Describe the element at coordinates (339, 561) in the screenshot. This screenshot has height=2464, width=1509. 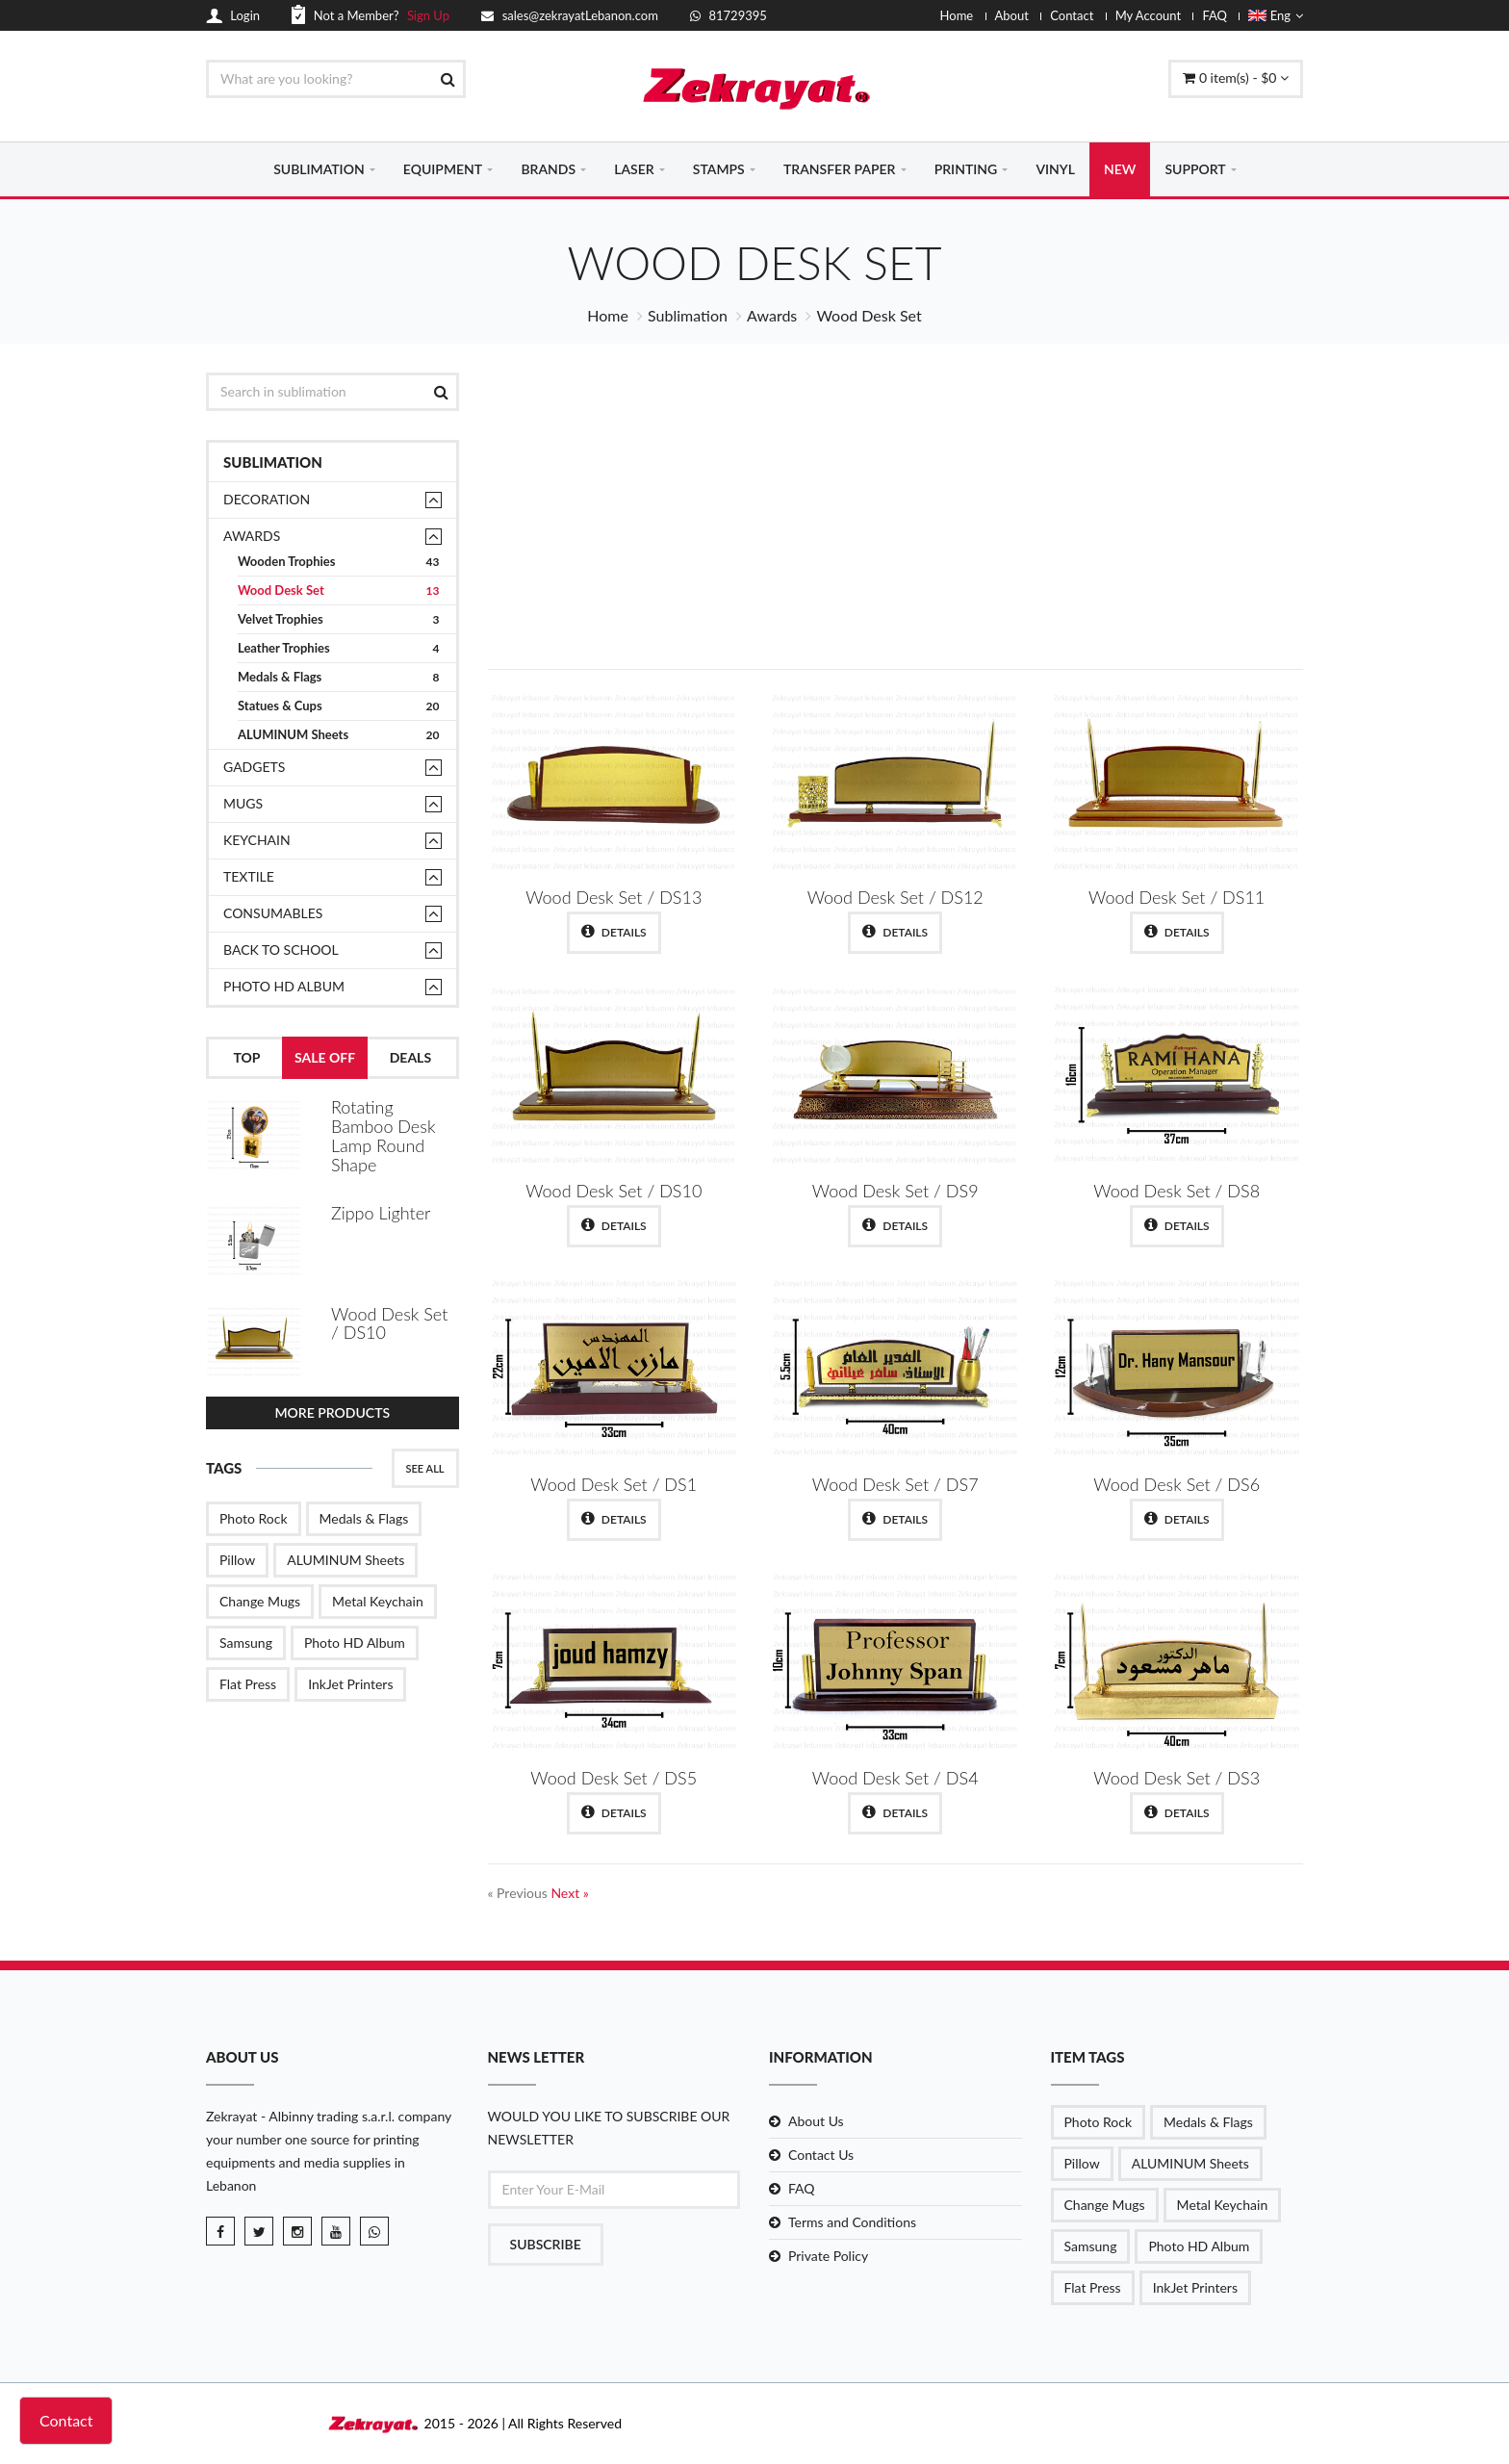
I see `Wooden Trophies` at that location.